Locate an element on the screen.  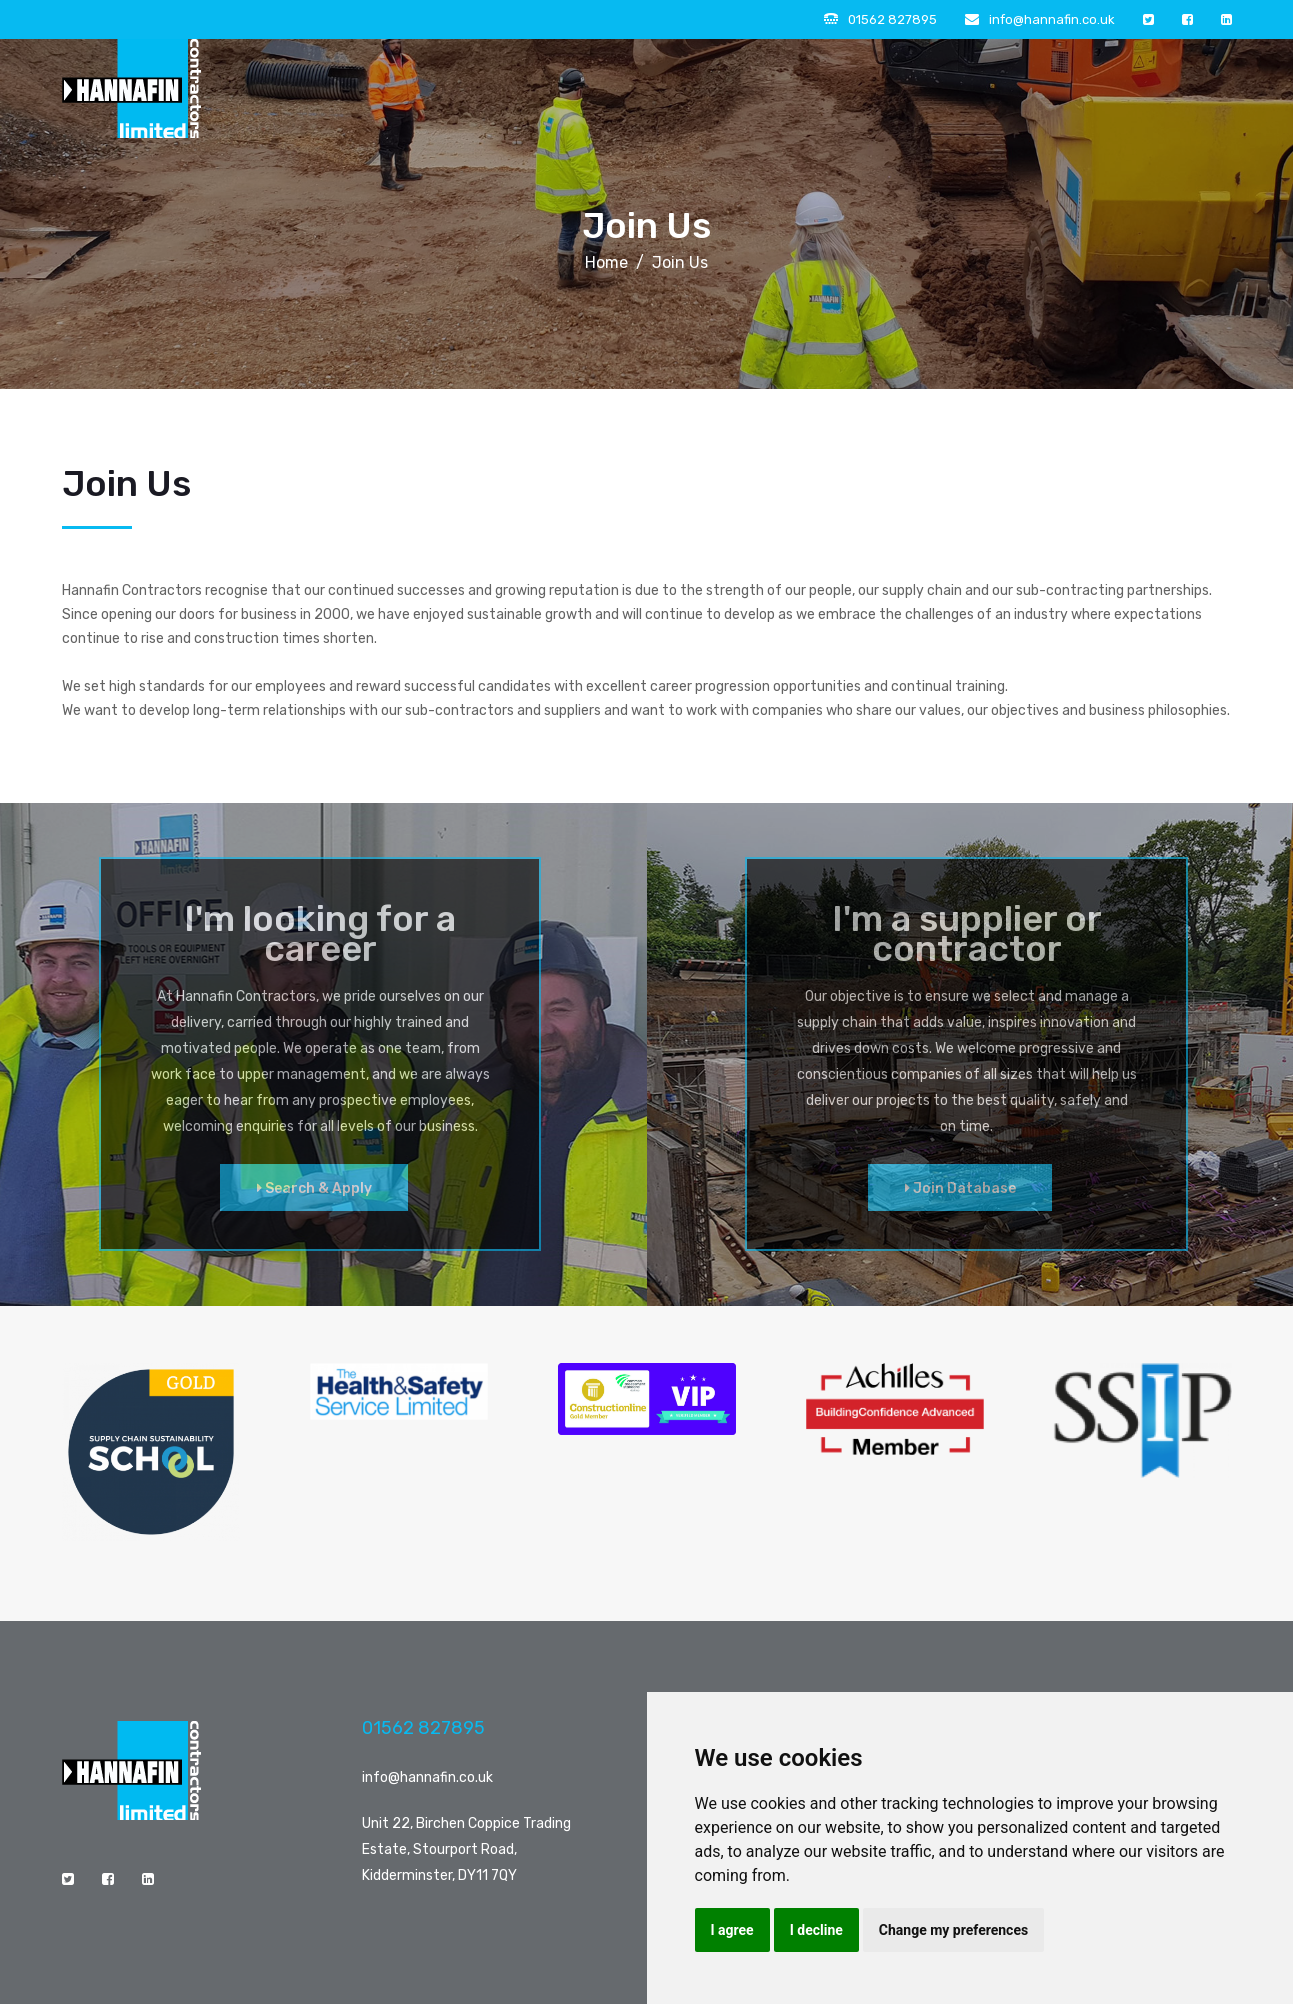
I decline [button] is located at coordinates (816, 1930).